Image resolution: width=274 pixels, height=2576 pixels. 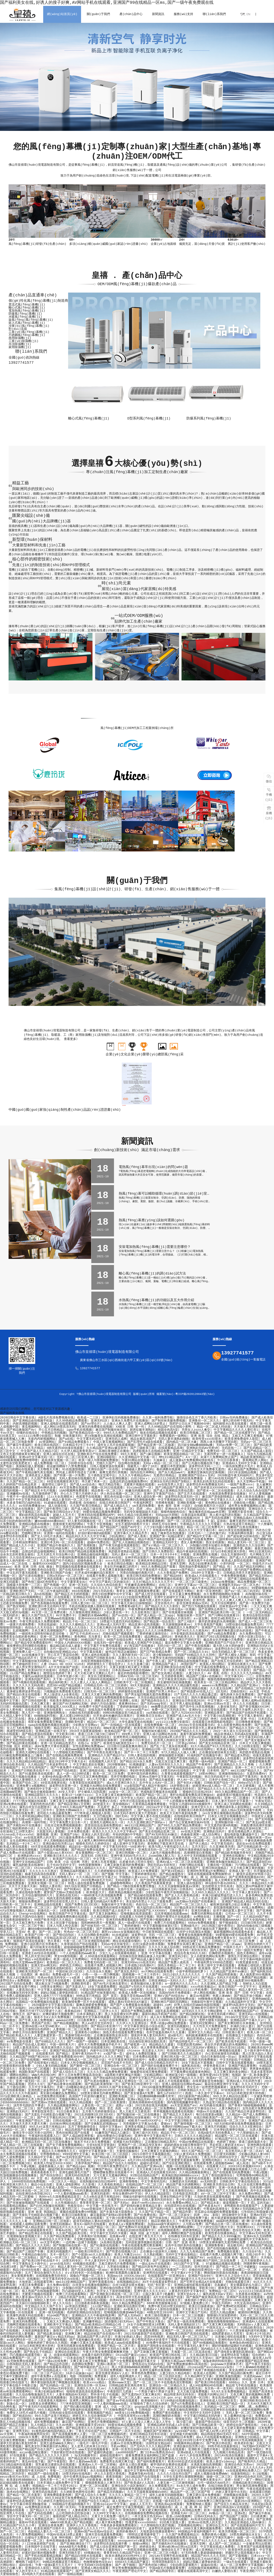 I want to click on chinese国产人妖ts, so click(x=161, y=2248).